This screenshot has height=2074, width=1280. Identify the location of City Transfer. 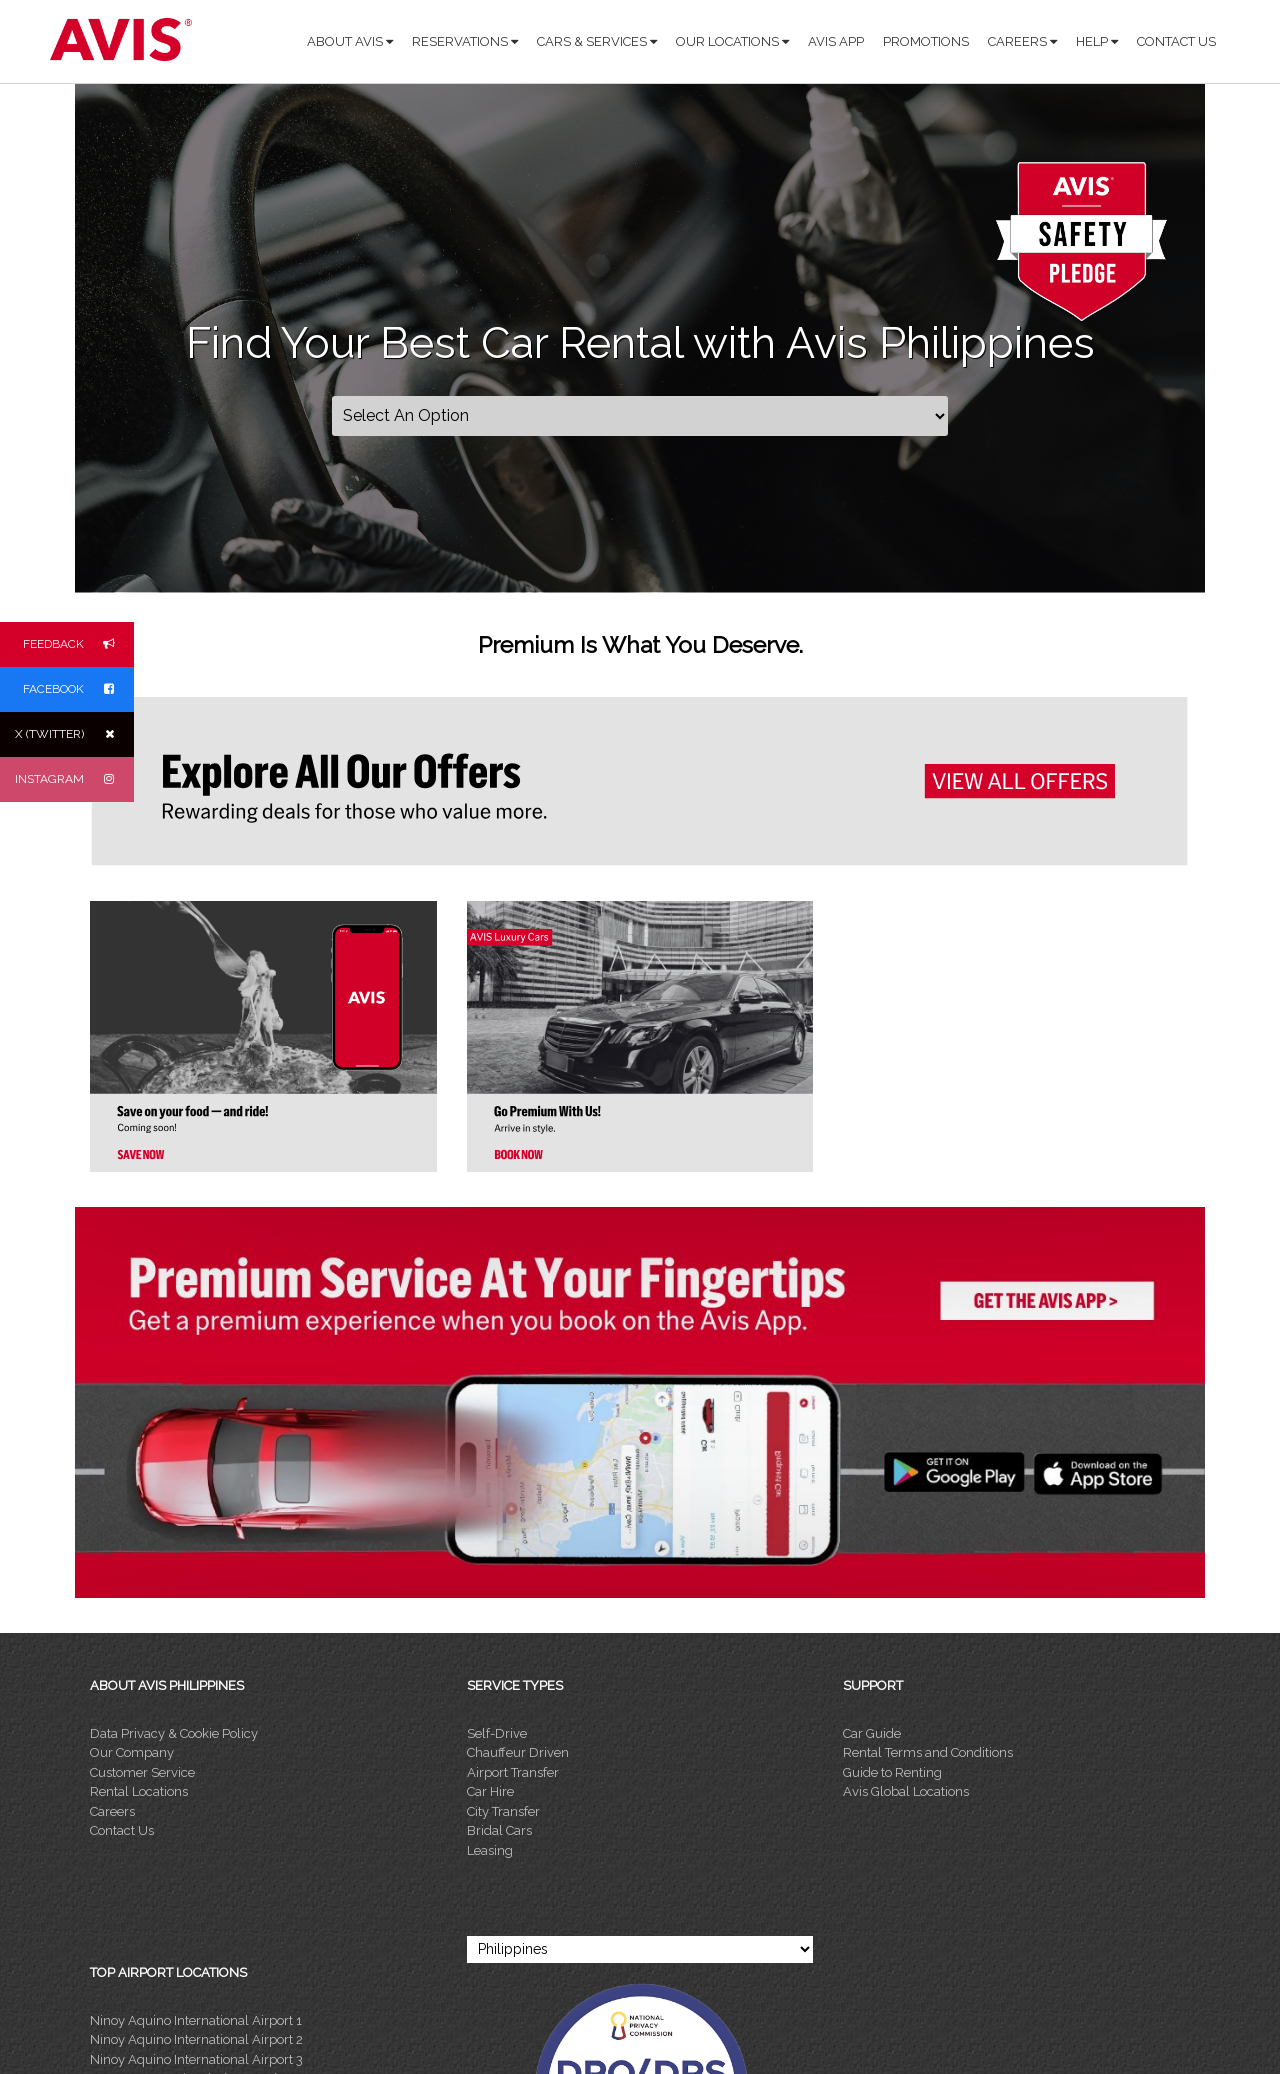
(503, 1811).